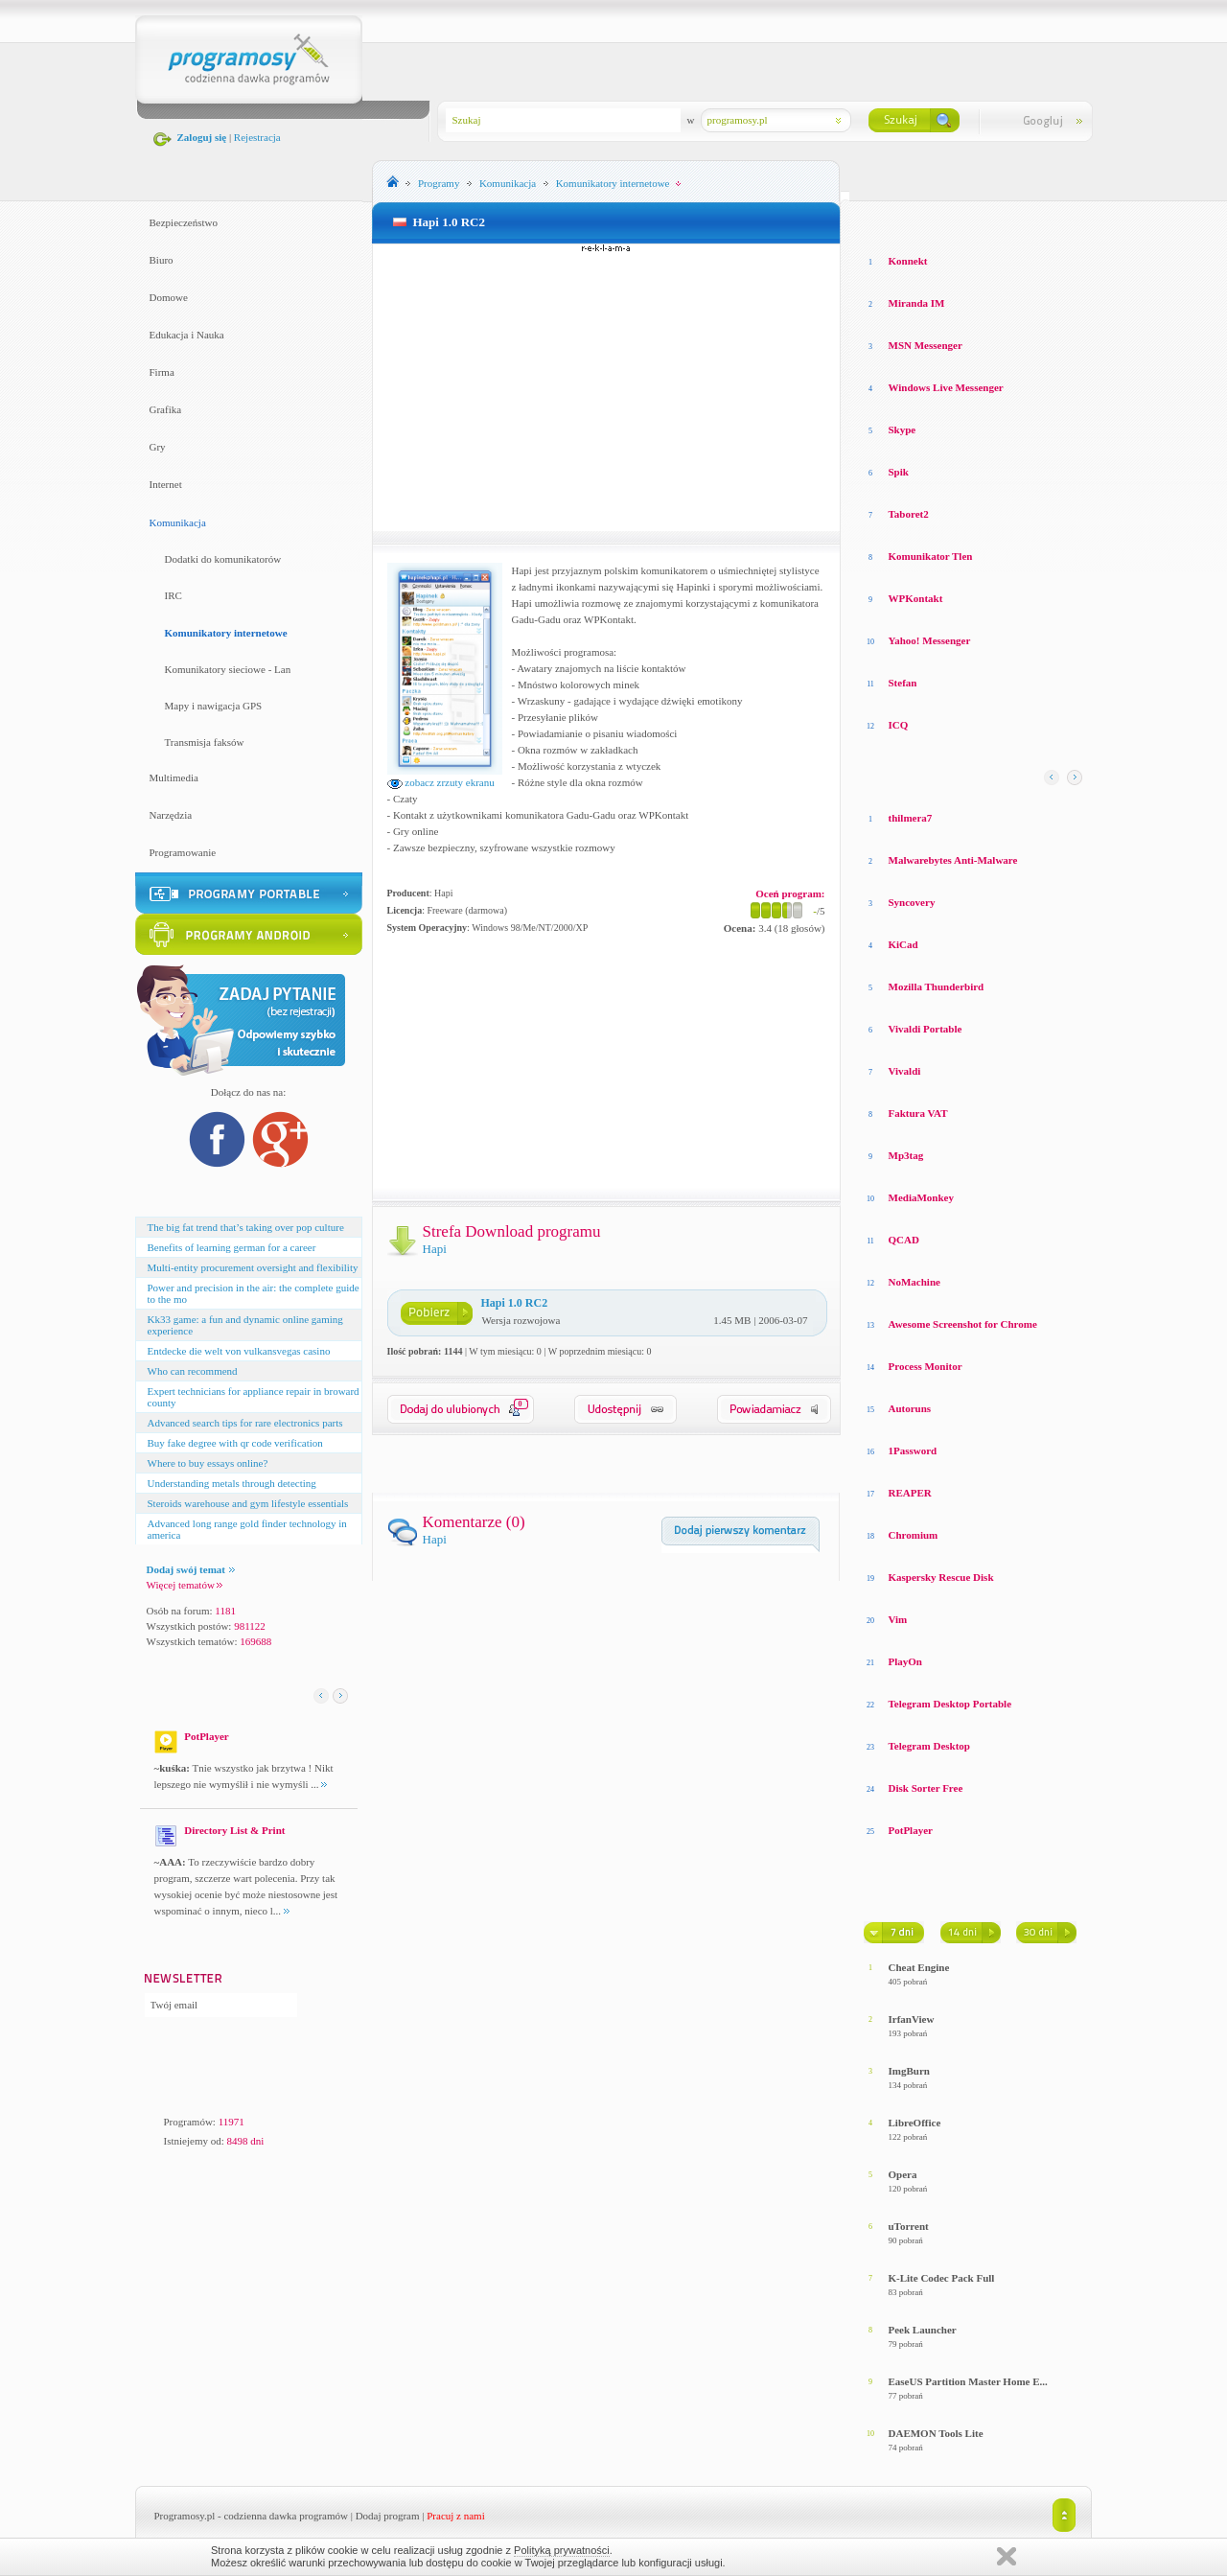 Image resolution: width=1227 pixels, height=2576 pixels. What do you see at coordinates (899, 471) in the screenshot?
I see `Spik` at bounding box center [899, 471].